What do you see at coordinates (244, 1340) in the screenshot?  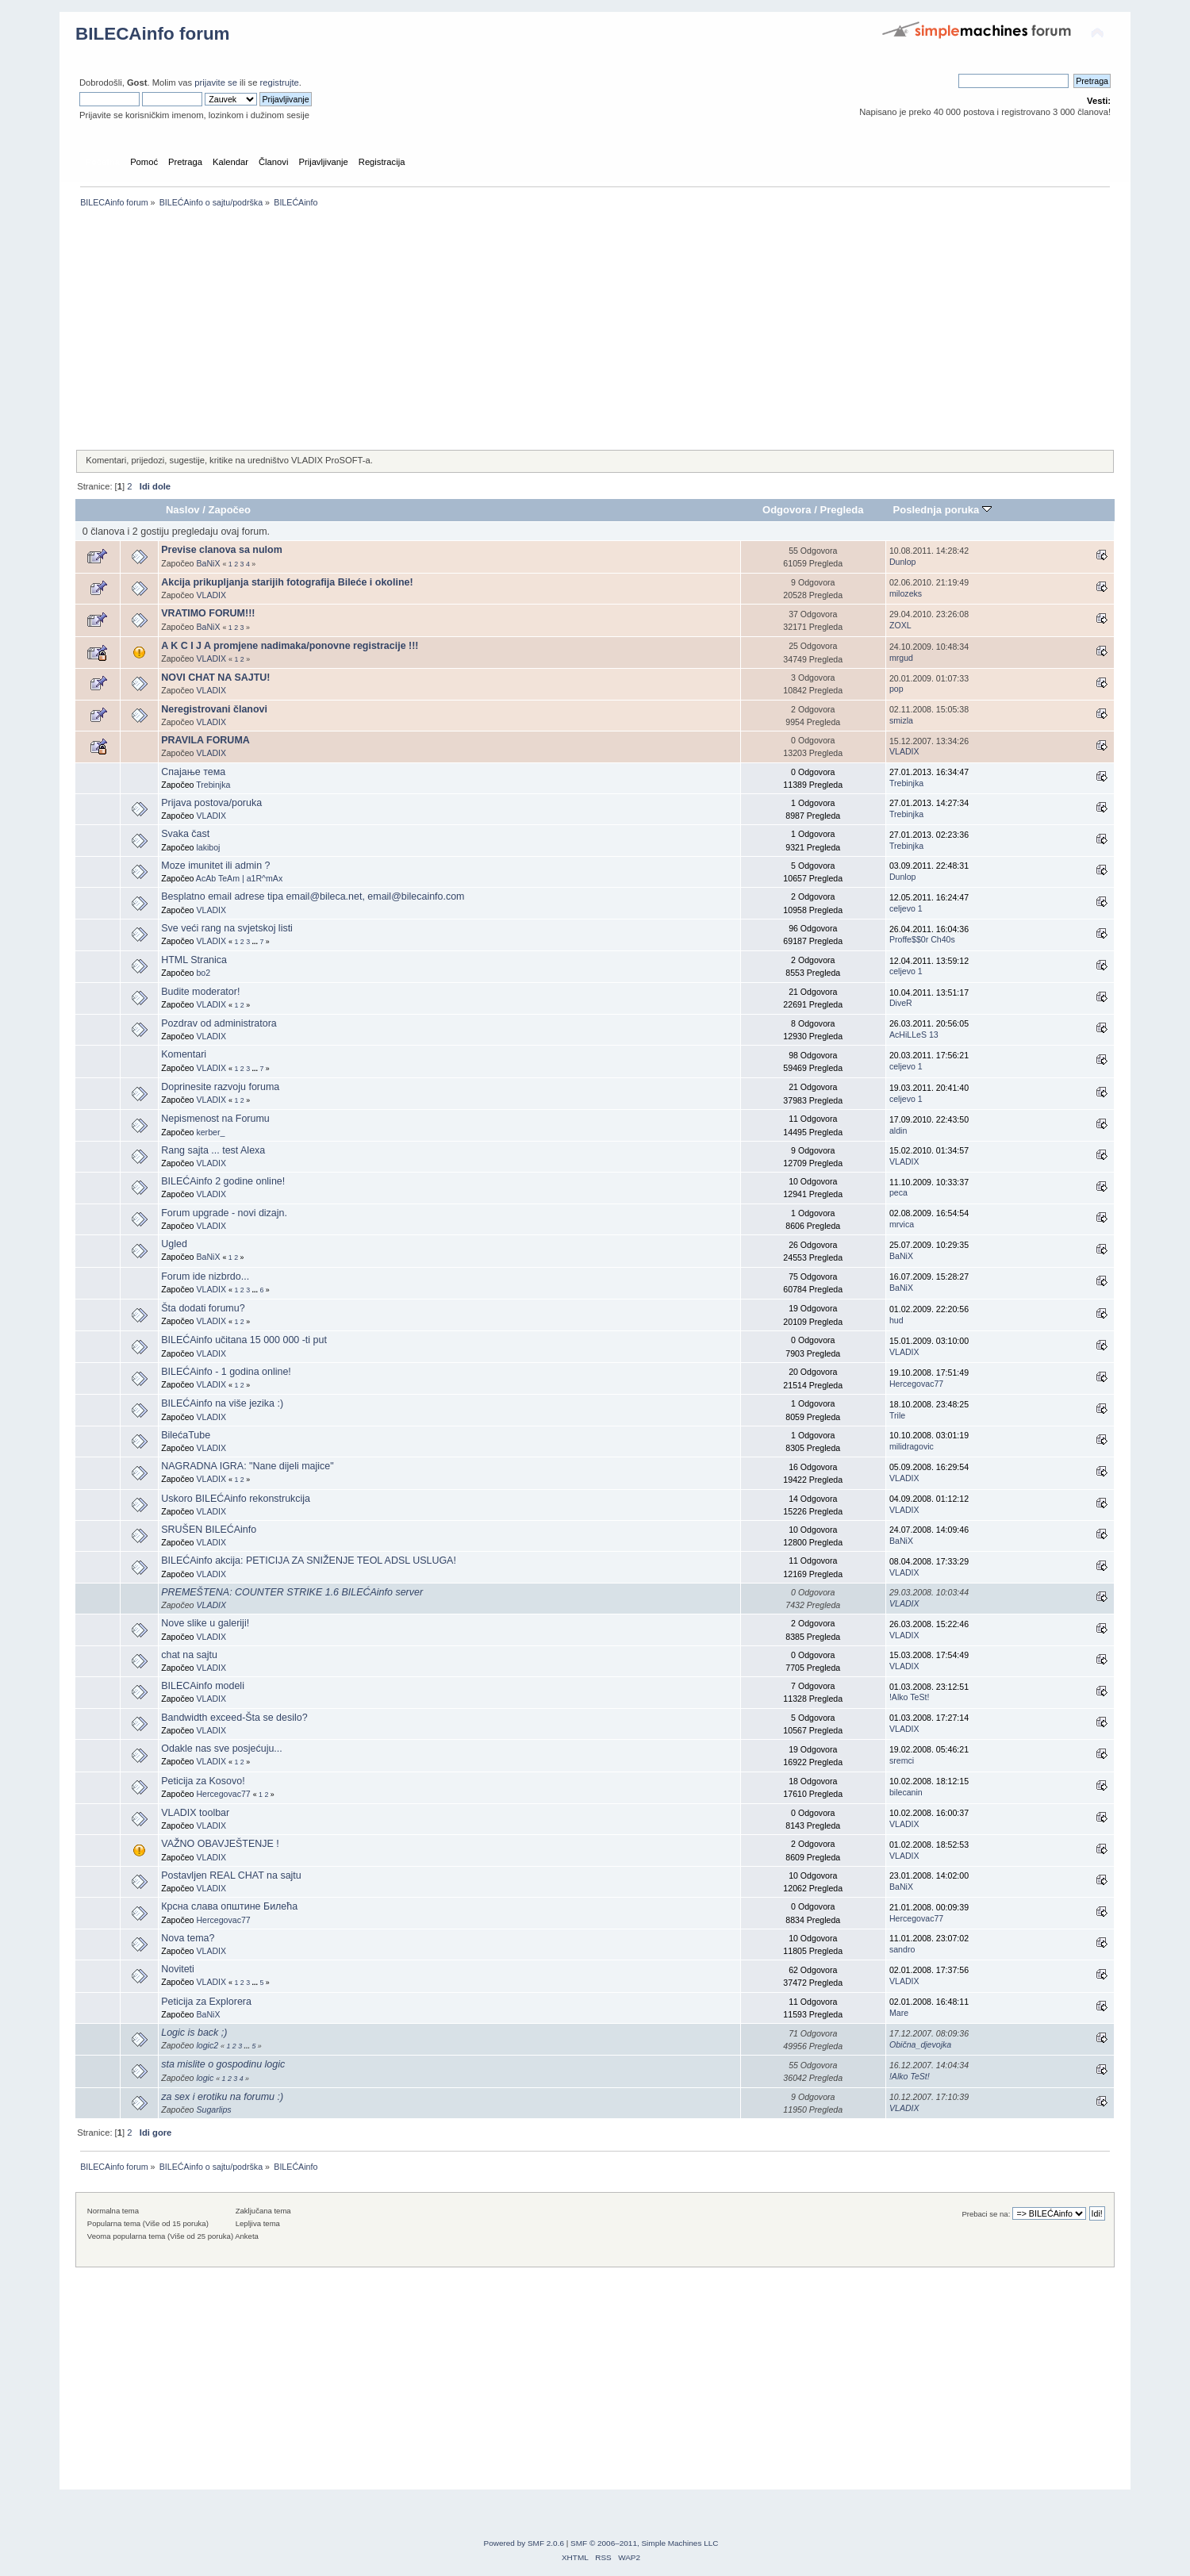 I see `BILEĆAinfo učitana 15 000 000 -ti put` at bounding box center [244, 1340].